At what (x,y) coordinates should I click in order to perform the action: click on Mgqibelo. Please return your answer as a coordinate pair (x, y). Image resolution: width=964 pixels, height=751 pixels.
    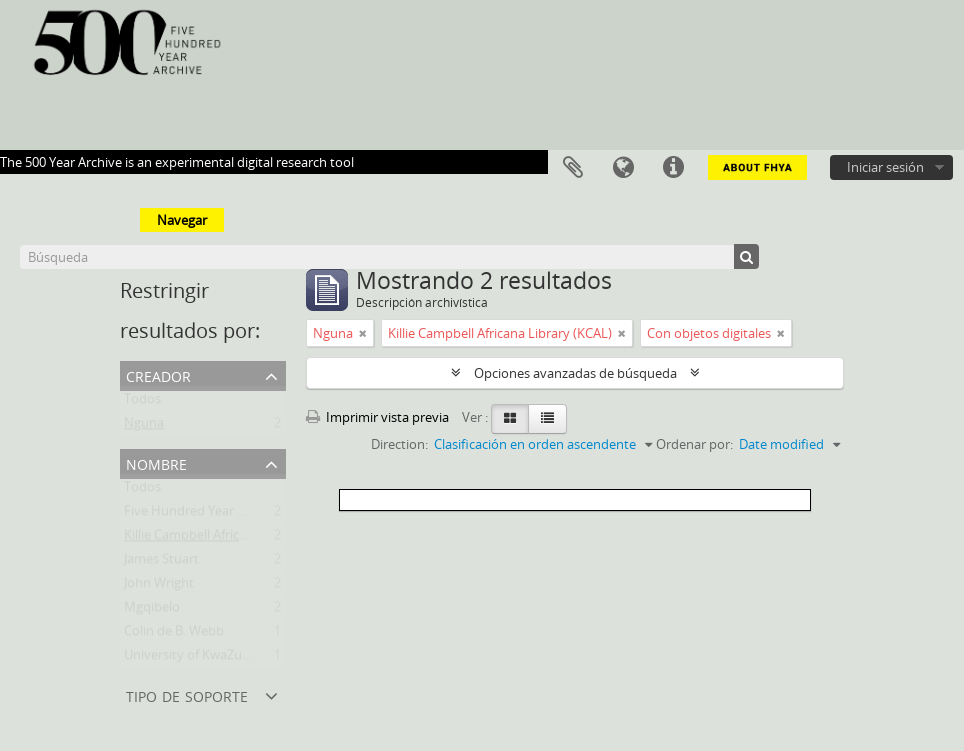
    Looking at the image, I should click on (152, 611).